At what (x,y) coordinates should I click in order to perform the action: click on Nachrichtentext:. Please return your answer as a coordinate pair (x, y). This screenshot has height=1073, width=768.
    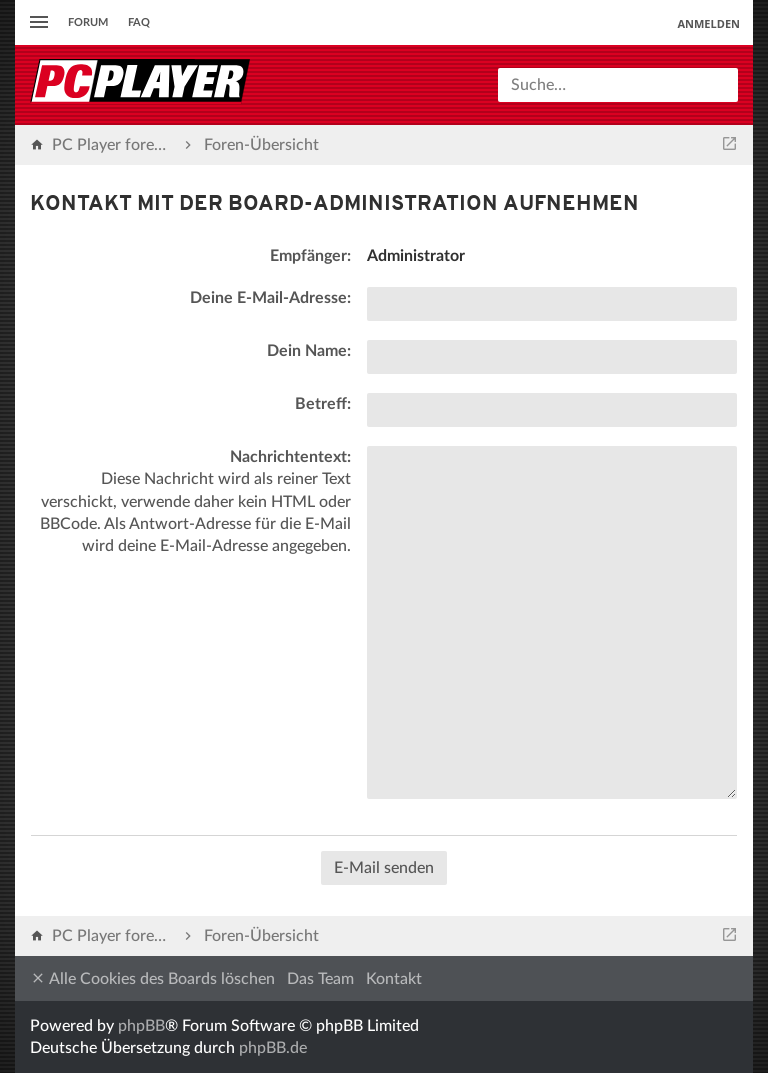
    Looking at the image, I should click on (290, 457).